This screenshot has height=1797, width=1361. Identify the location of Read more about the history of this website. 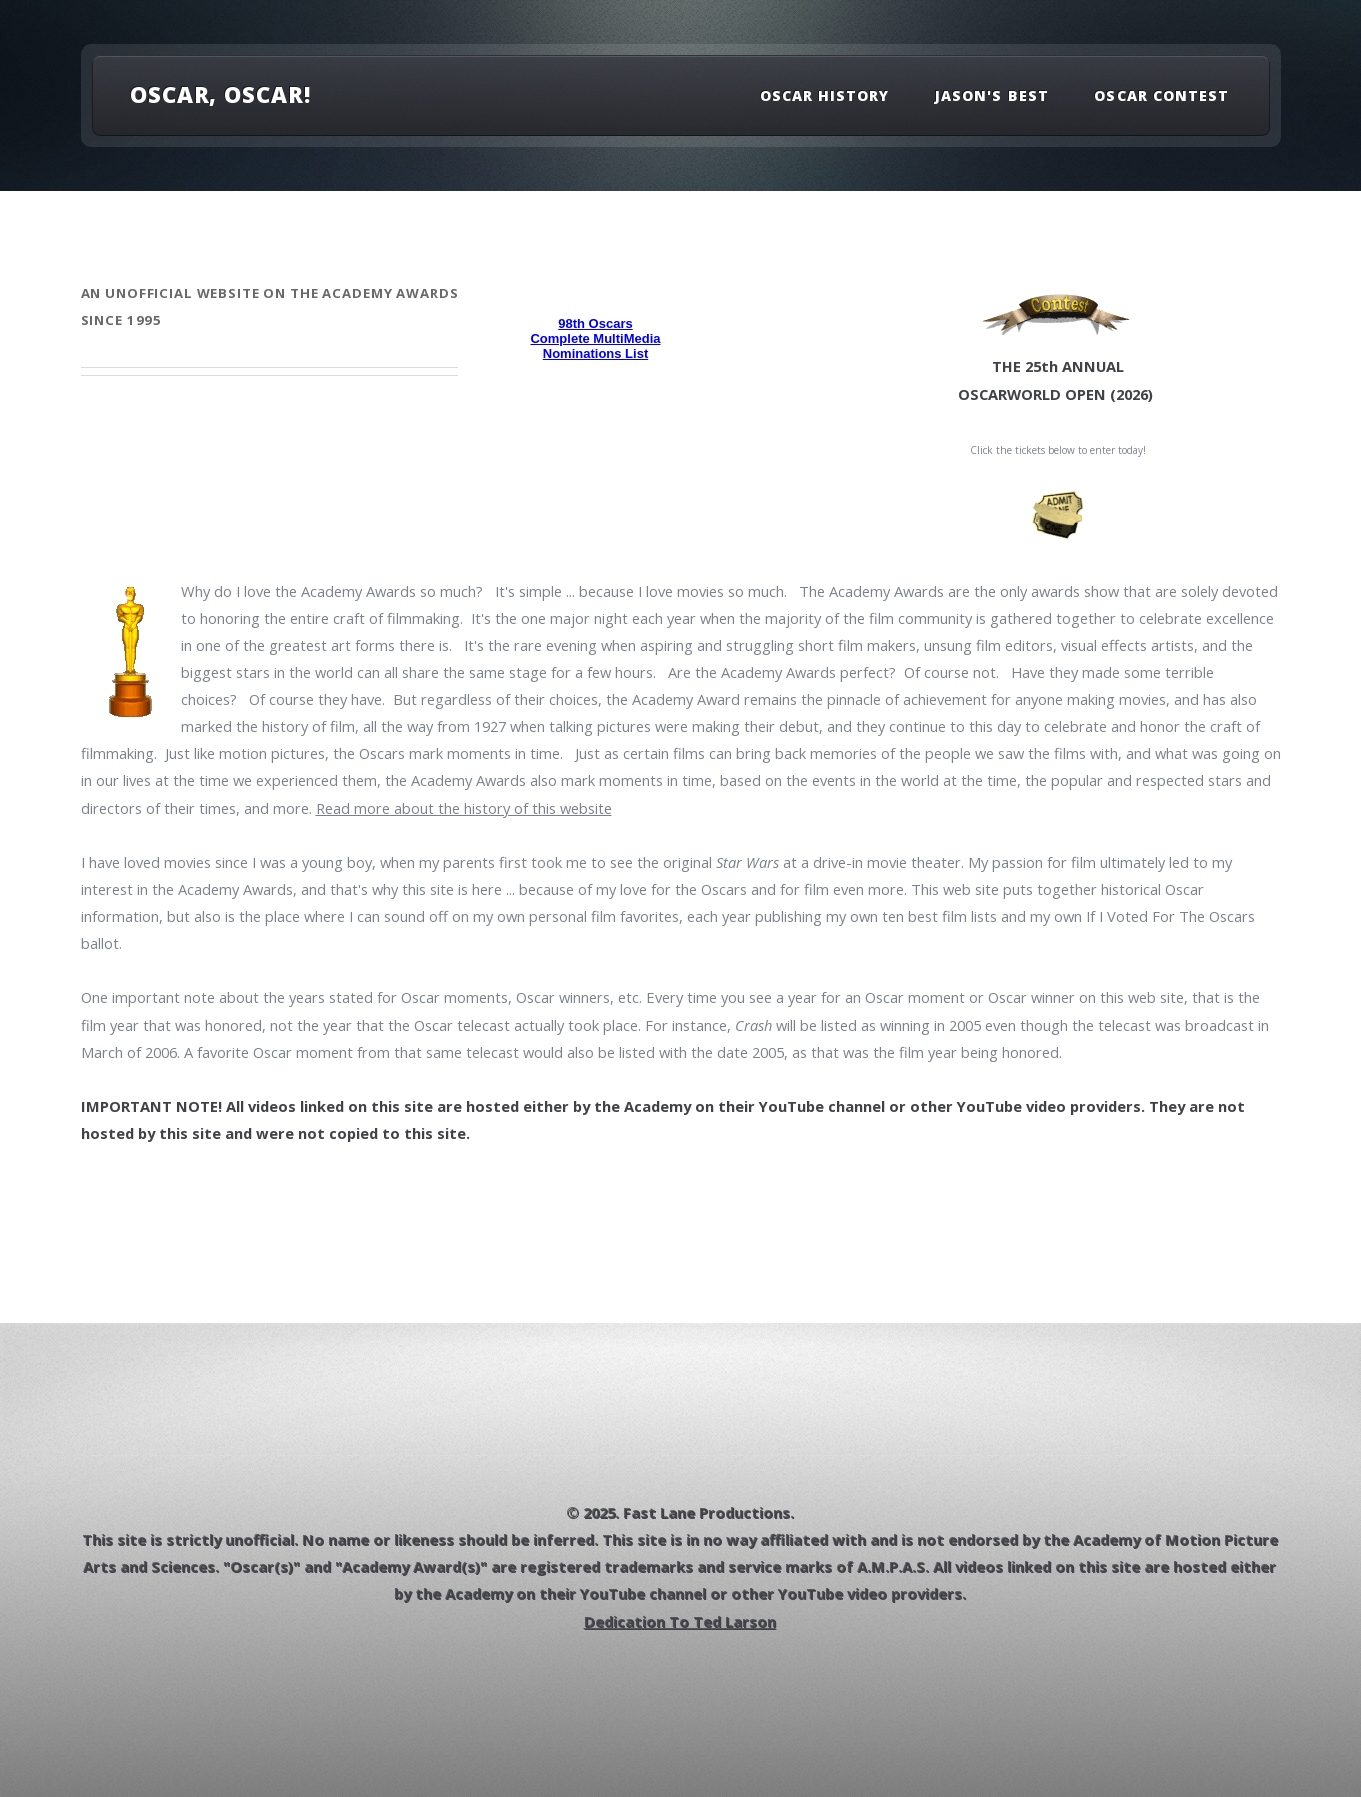
(464, 808).